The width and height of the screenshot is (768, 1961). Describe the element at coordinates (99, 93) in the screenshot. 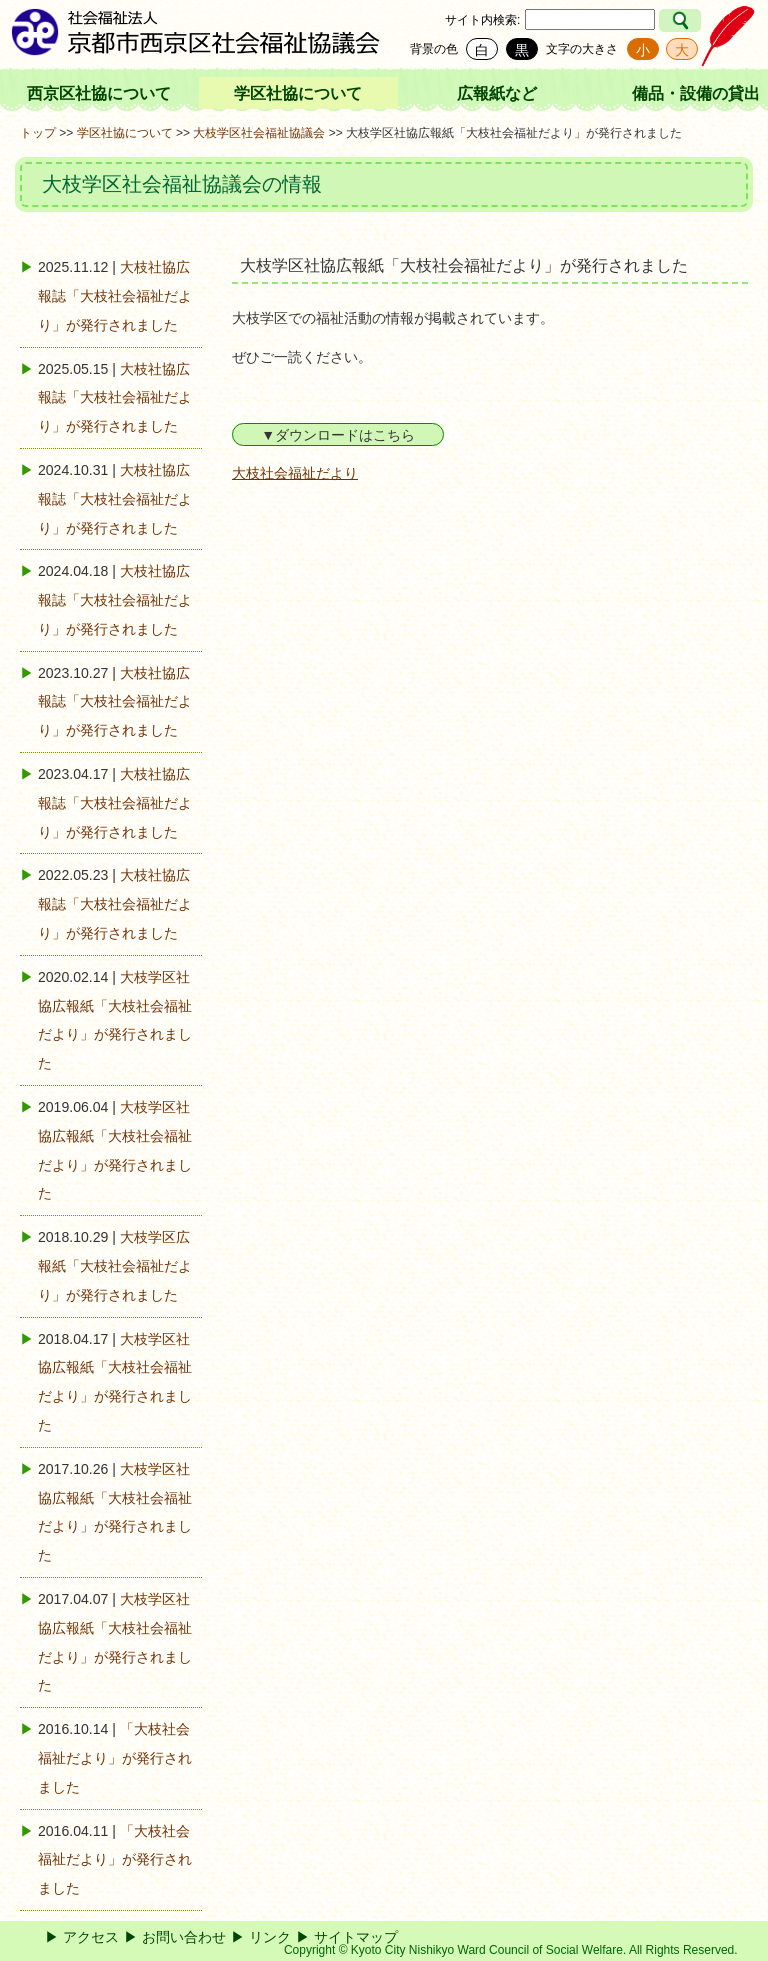

I see `西京区社協について` at that location.